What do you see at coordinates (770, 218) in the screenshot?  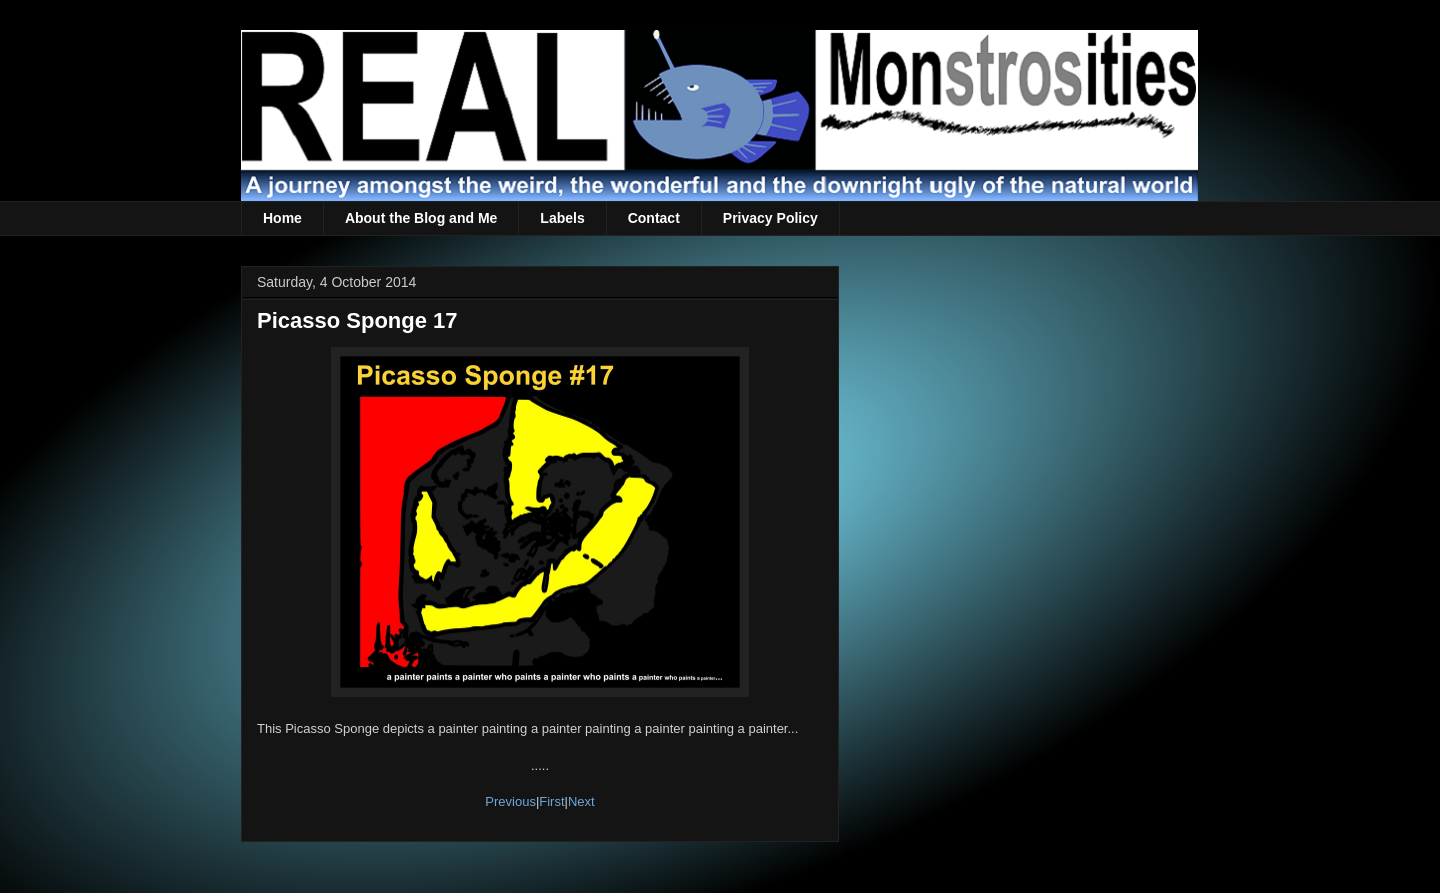 I see `Privacy Policy` at bounding box center [770, 218].